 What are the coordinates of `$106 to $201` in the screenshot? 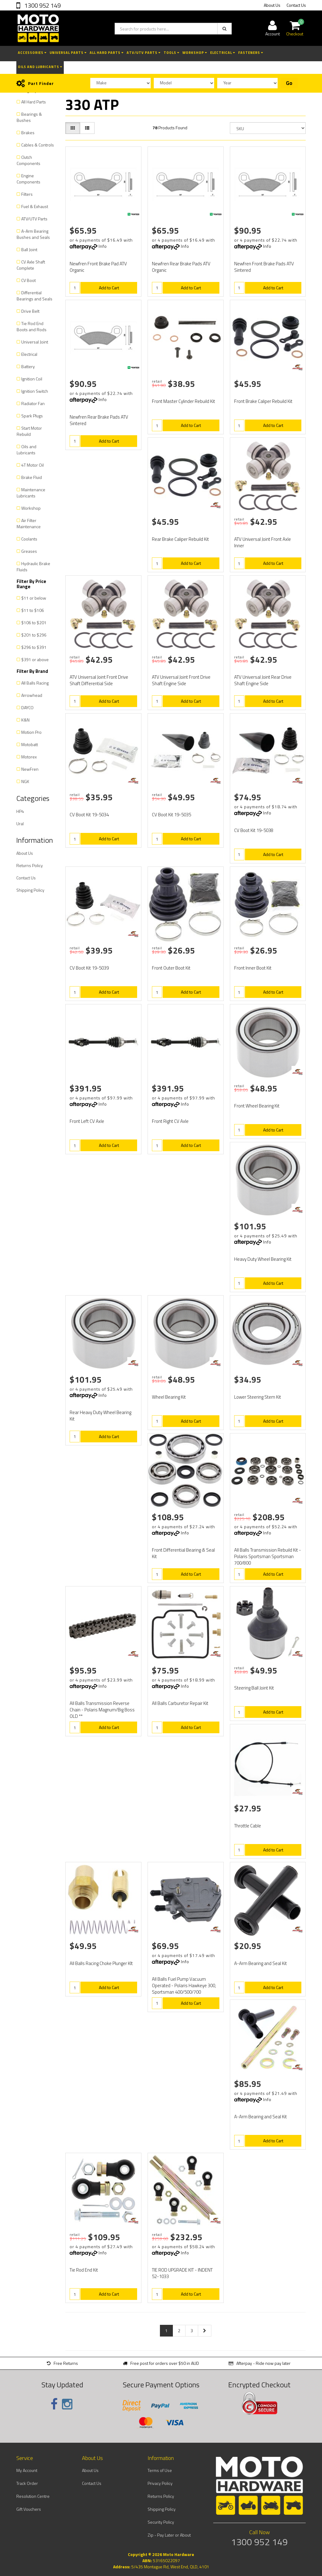 It's located at (34, 622).